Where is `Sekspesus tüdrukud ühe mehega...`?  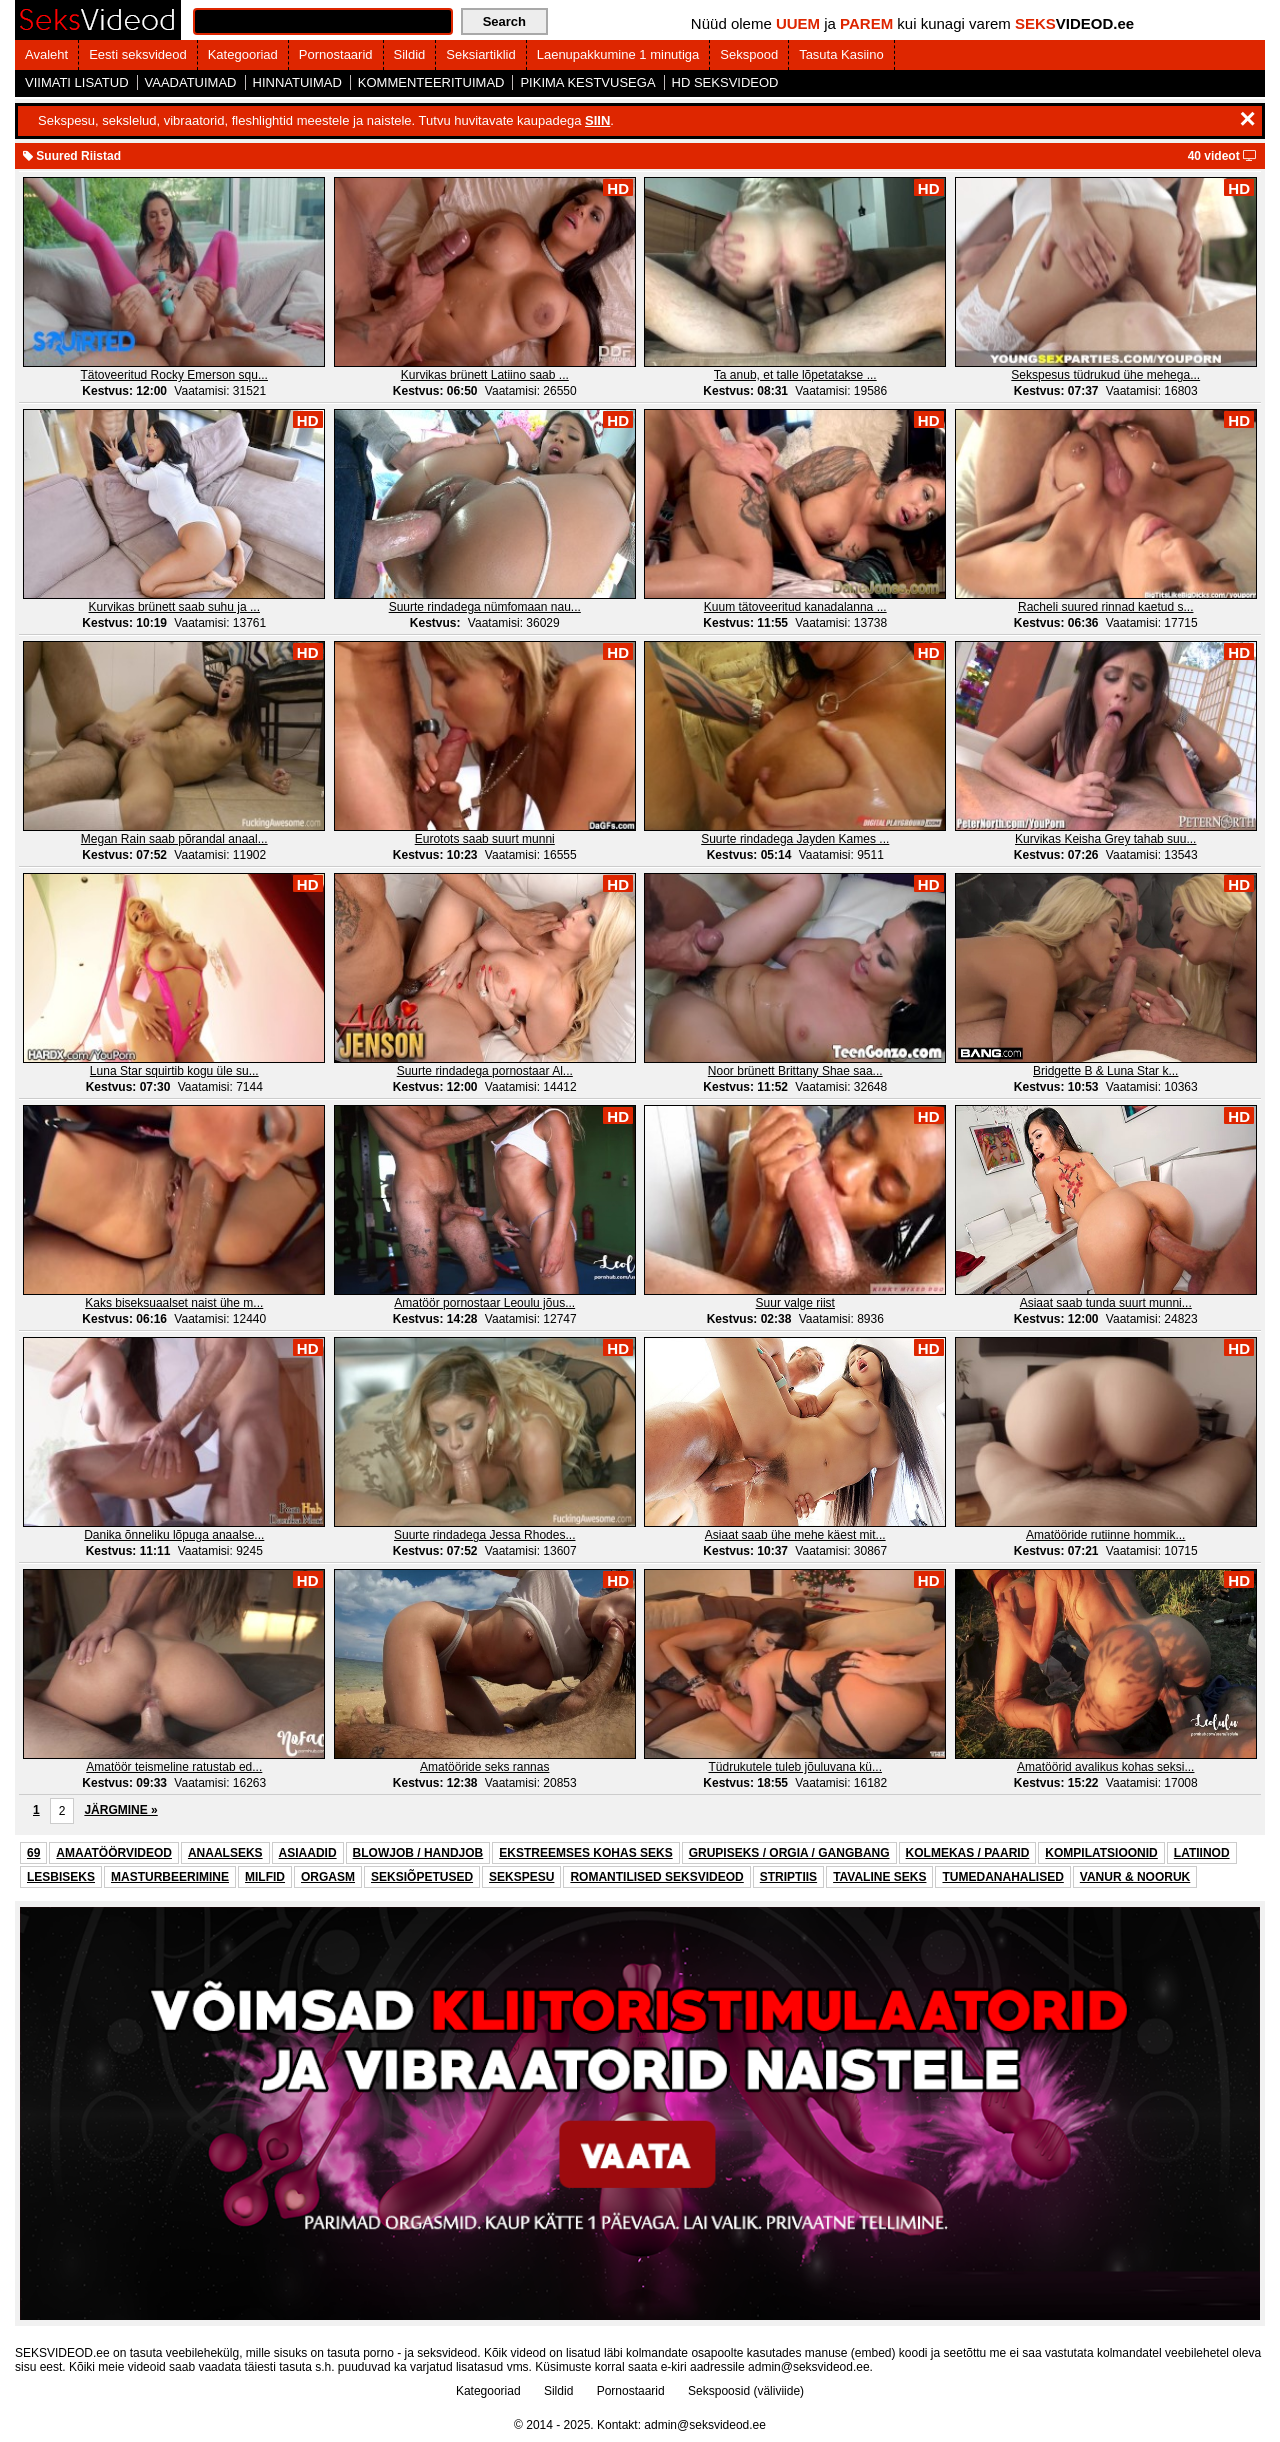
Sekspesus tüdrukud ühe mehega... is located at coordinates (1105, 375).